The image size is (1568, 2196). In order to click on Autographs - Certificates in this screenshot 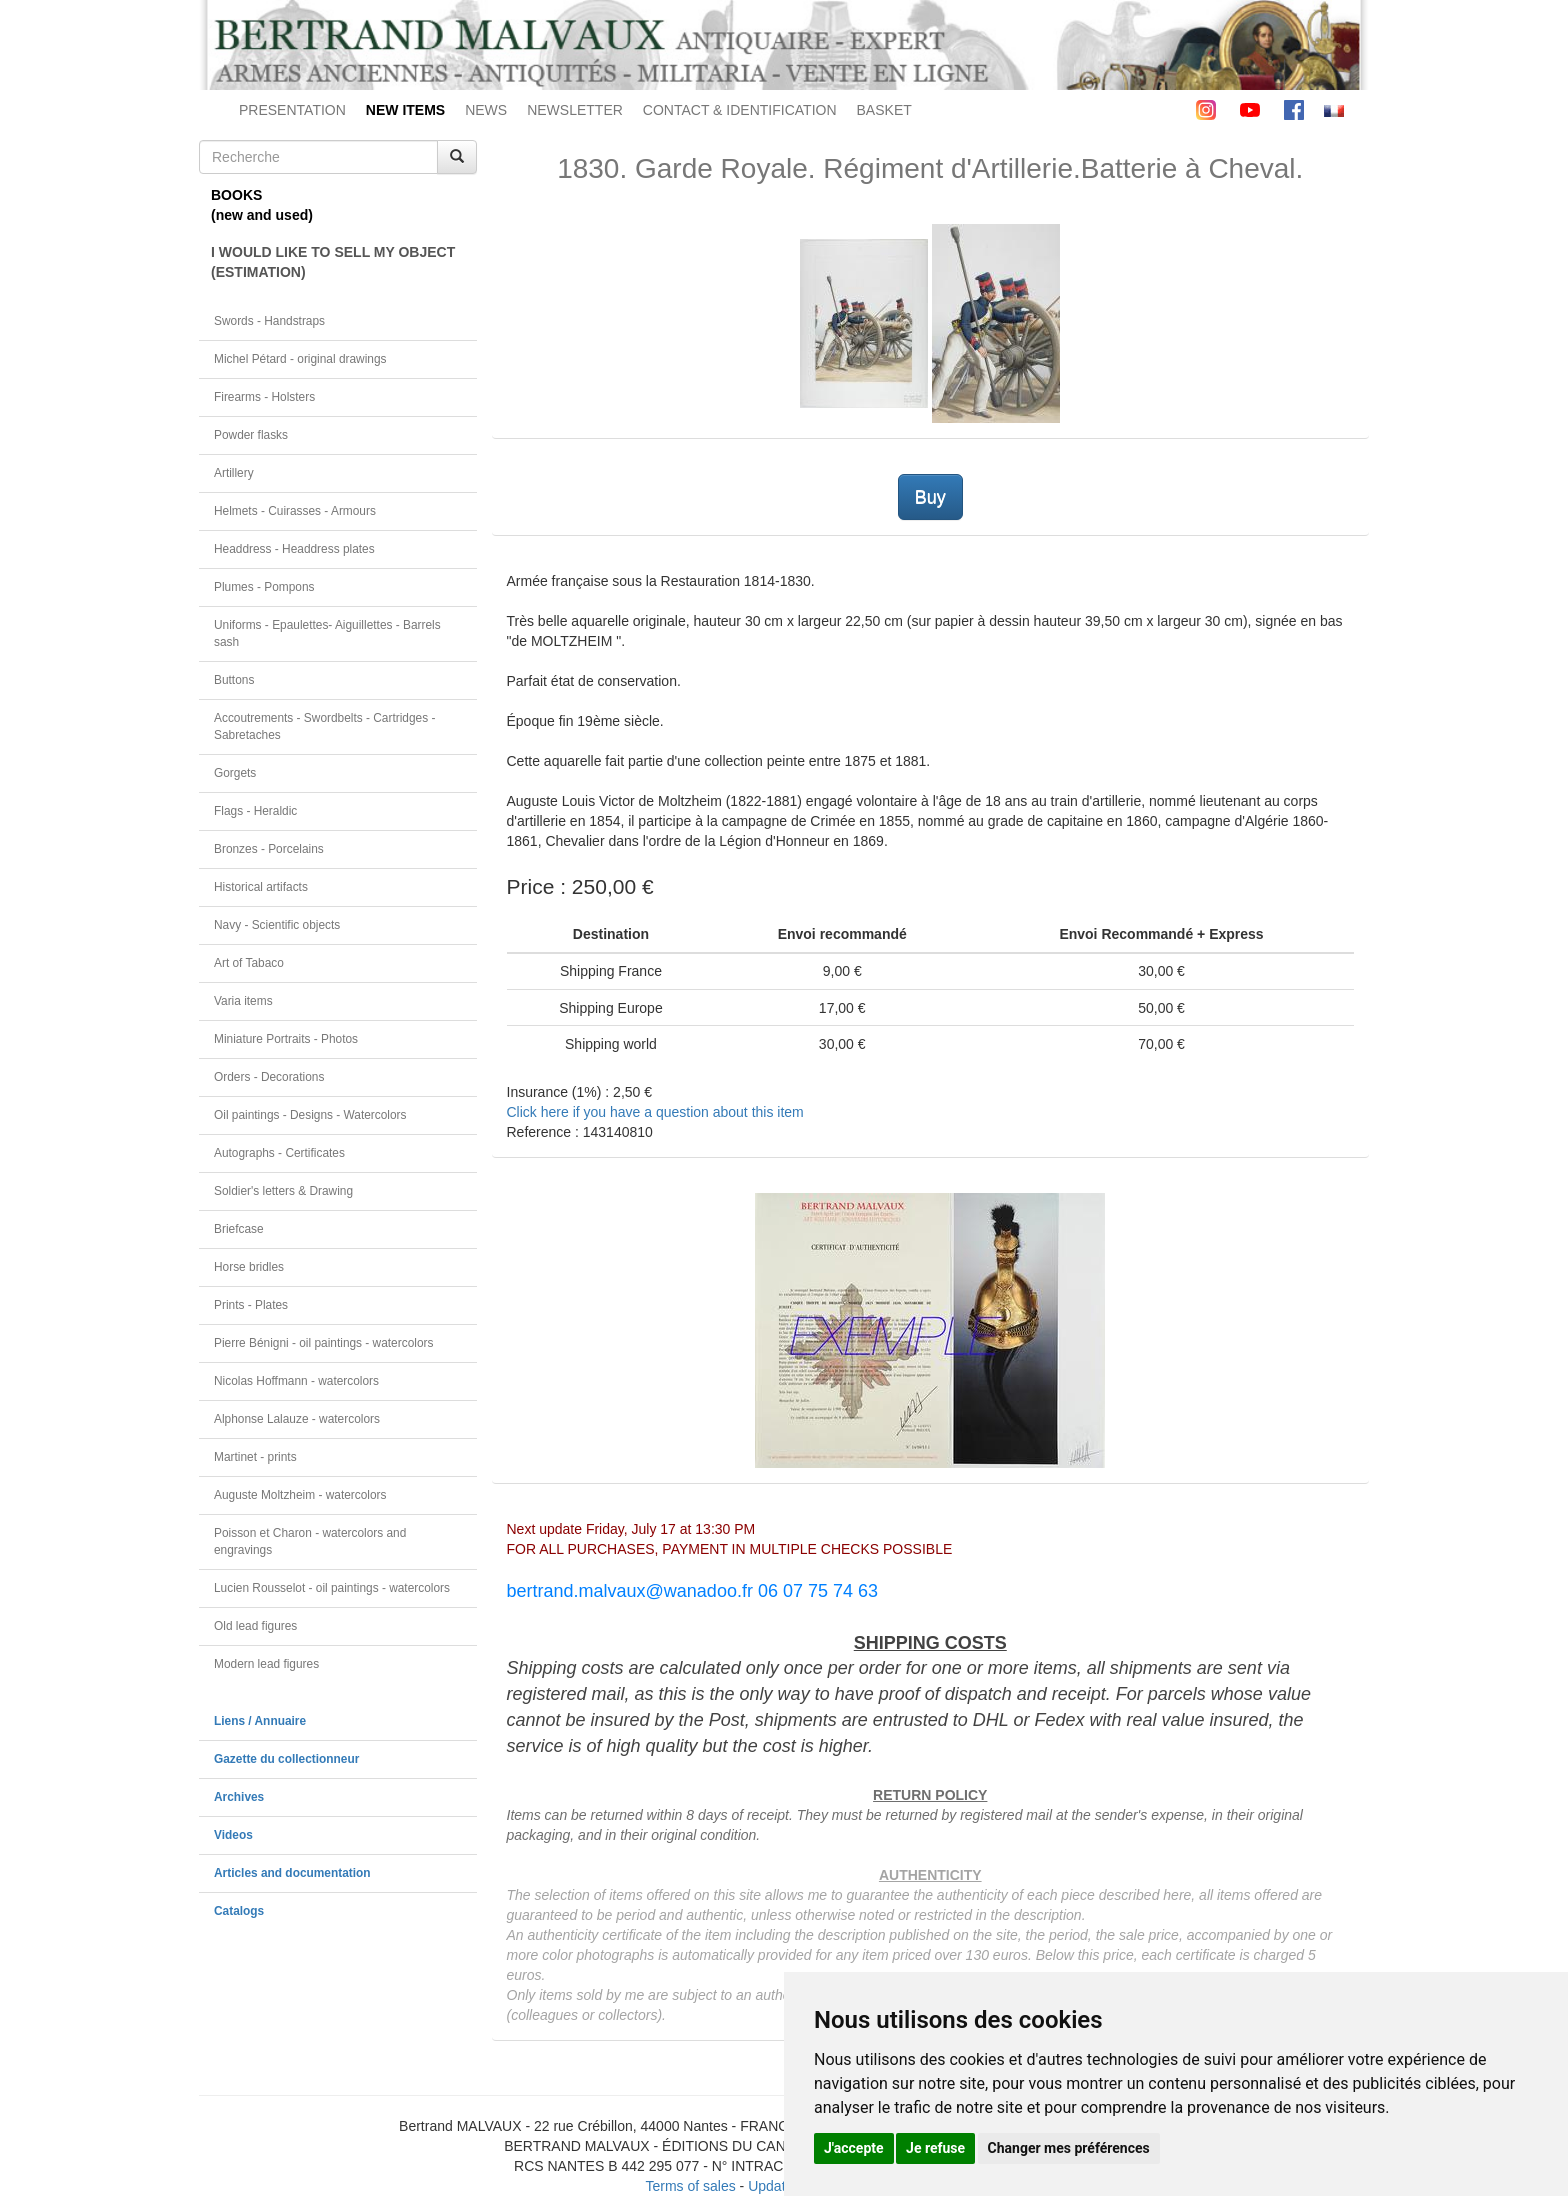, I will do `click(279, 1153)`.